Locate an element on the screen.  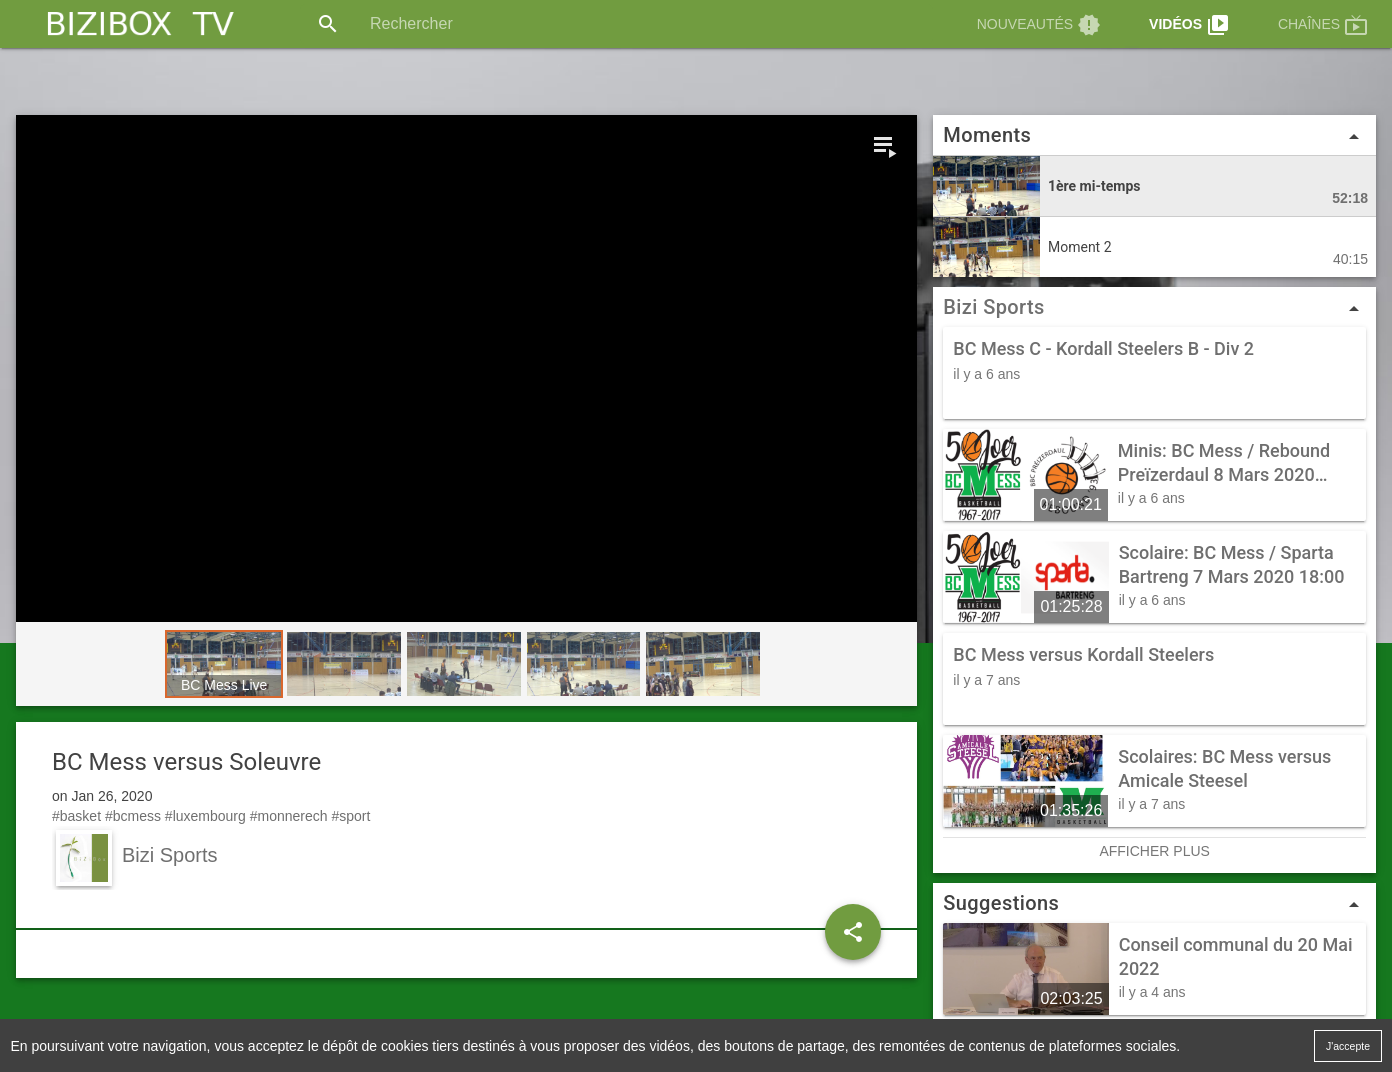
Suggestions is located at coordinates (1154, 903).